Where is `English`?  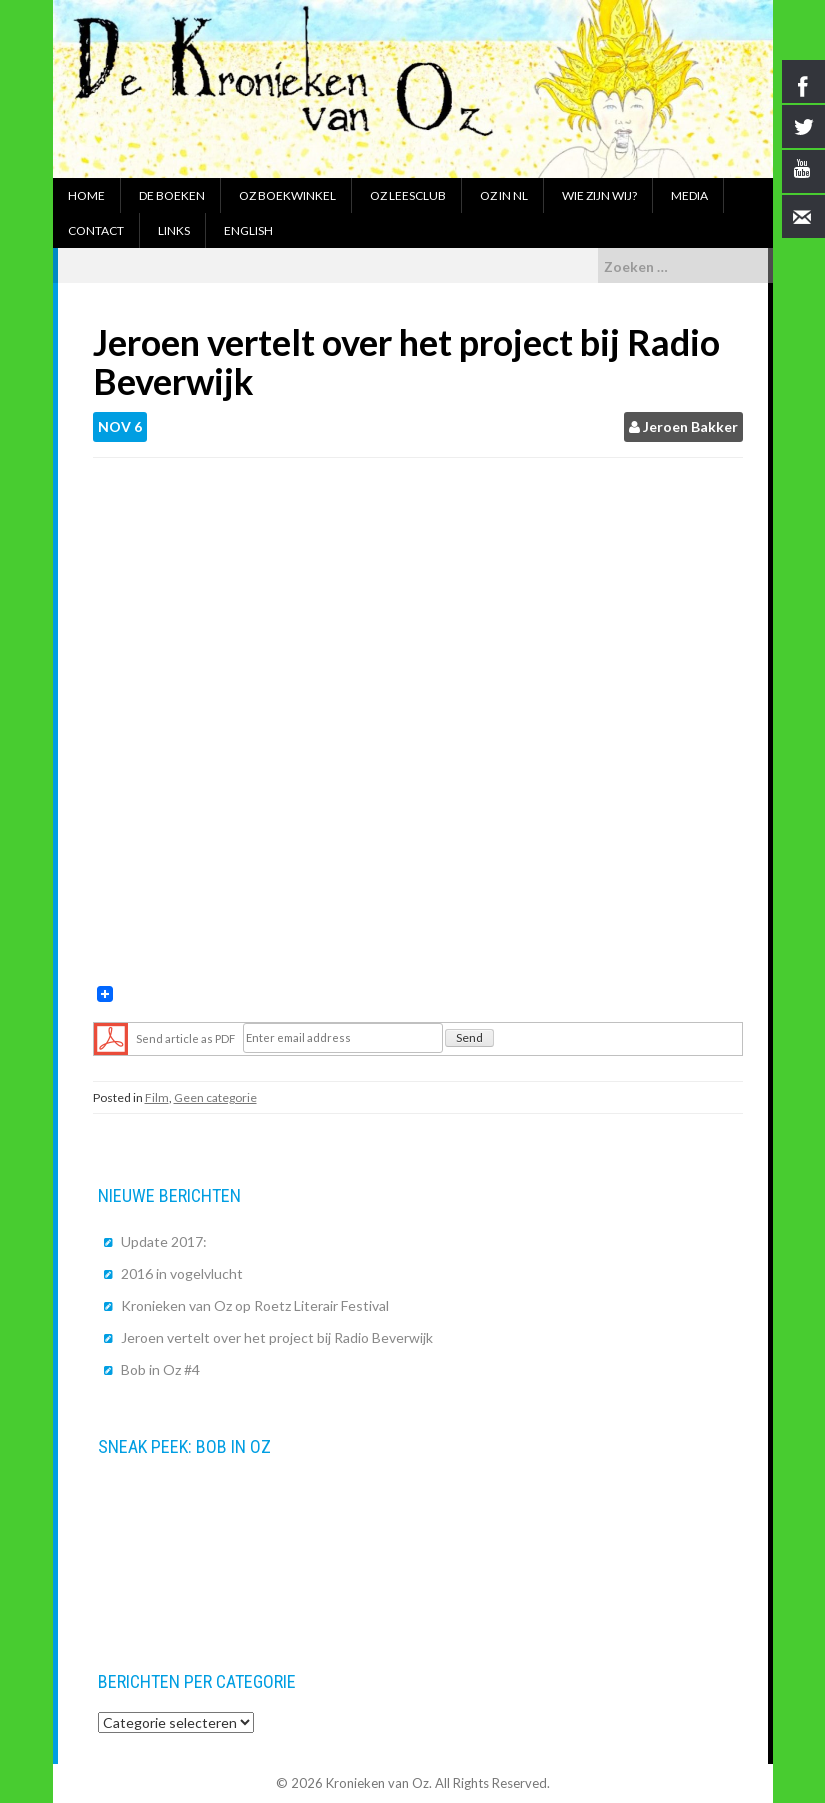 English is located at coordinates (248, 230).